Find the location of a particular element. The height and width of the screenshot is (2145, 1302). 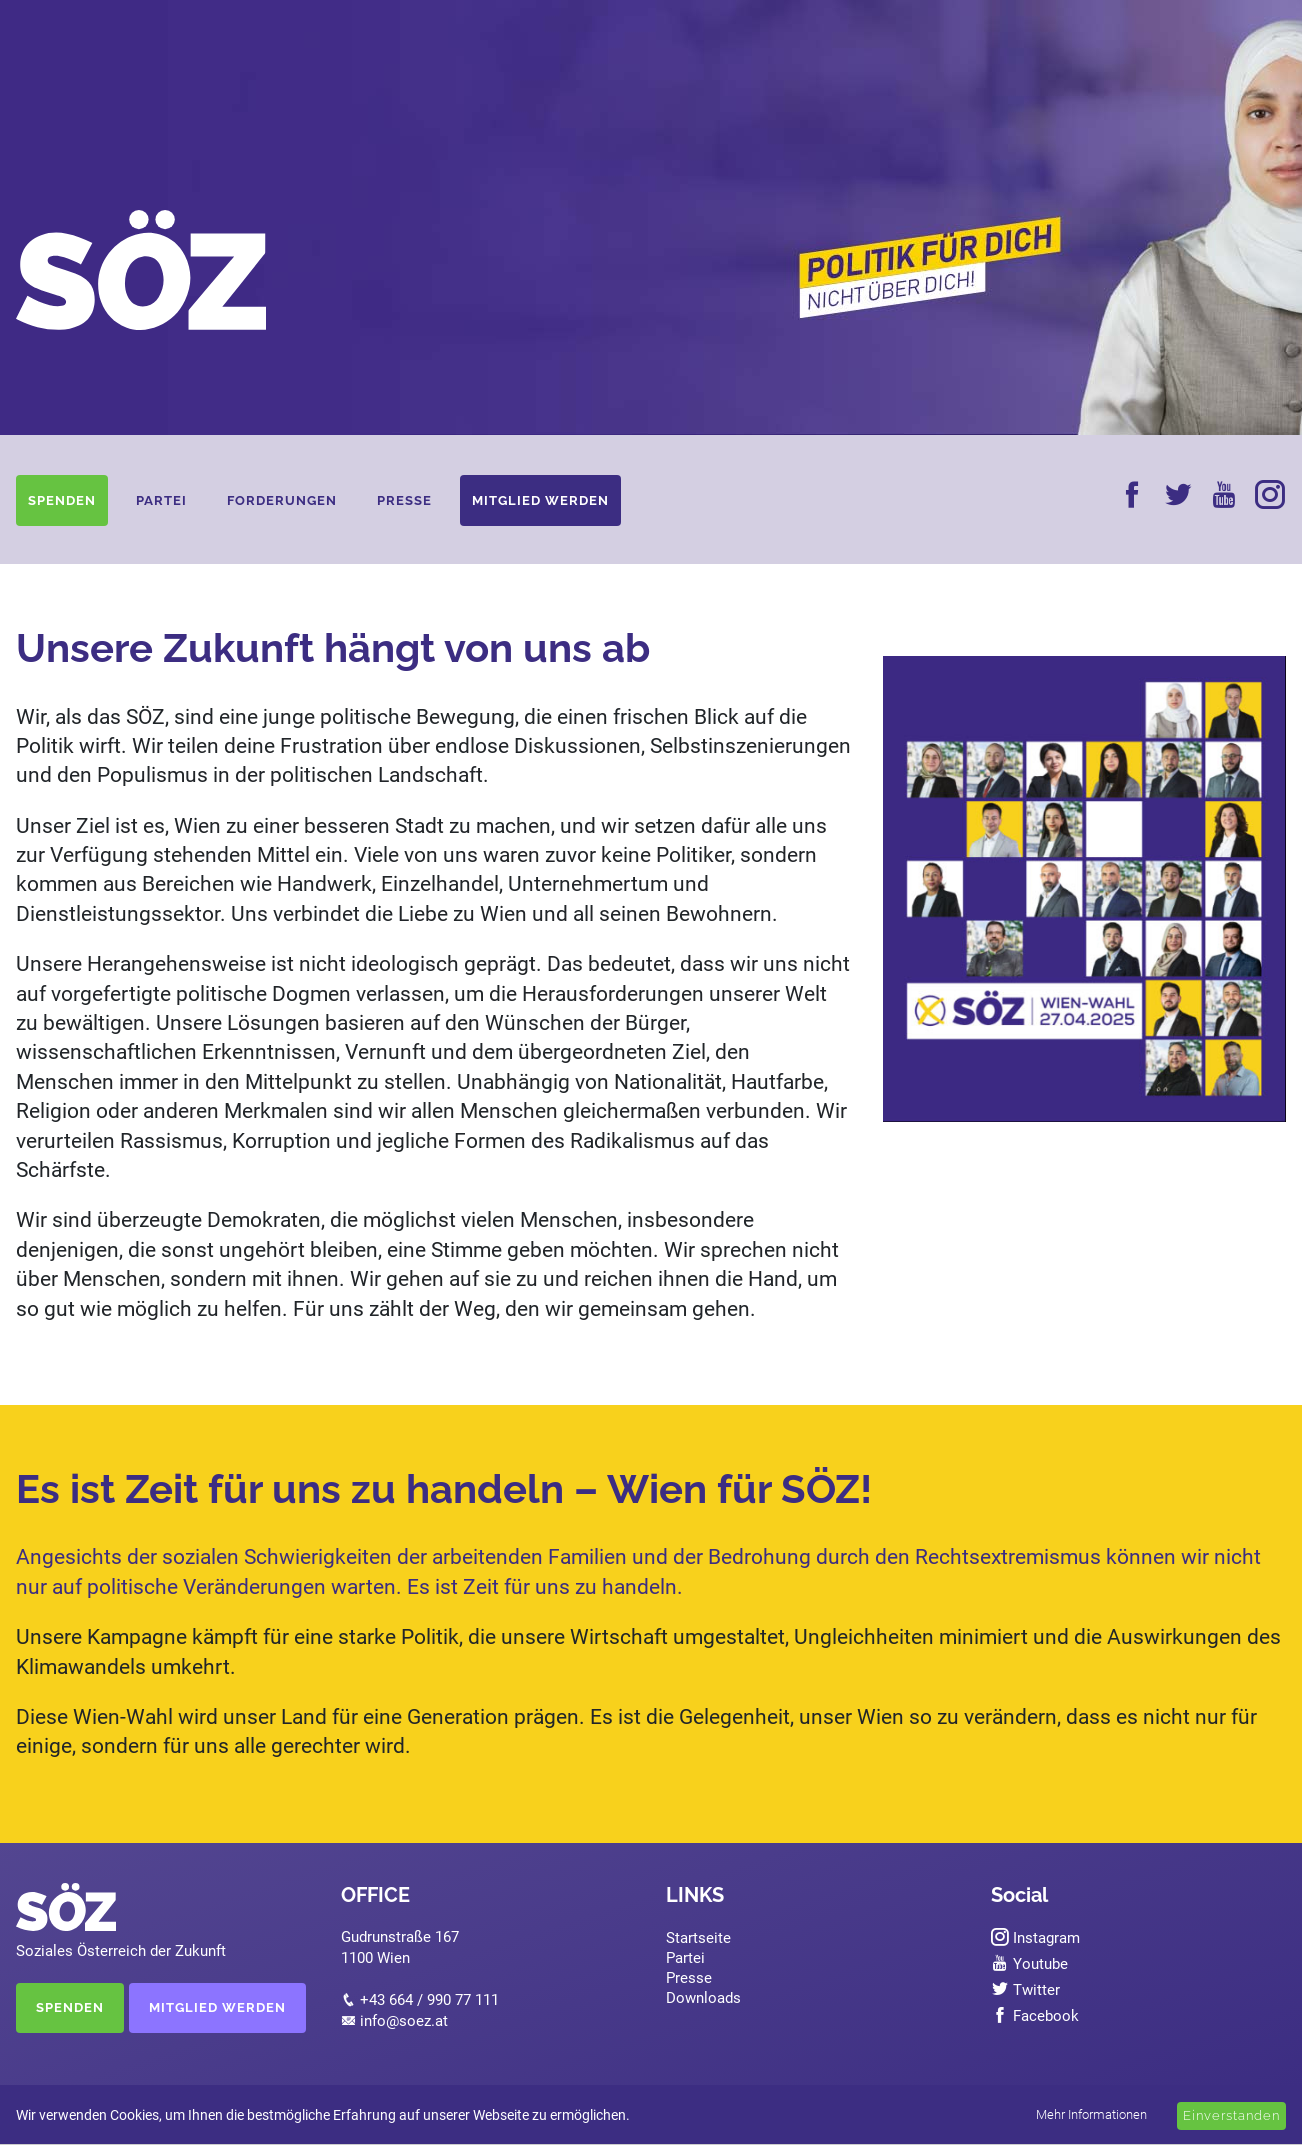

Downloads is located at coordinates (703, 1998).